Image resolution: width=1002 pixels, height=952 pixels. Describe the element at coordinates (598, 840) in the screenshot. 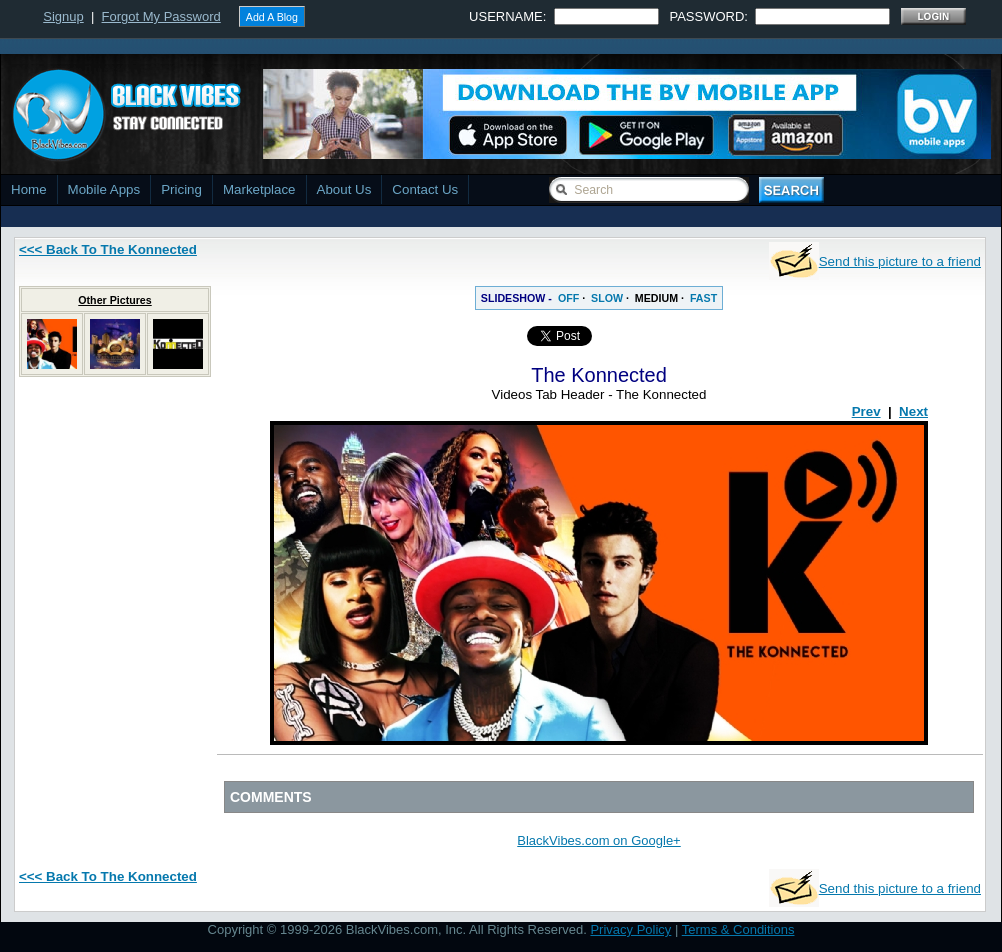

I see `BlackVibes.com on Google+` at that location.